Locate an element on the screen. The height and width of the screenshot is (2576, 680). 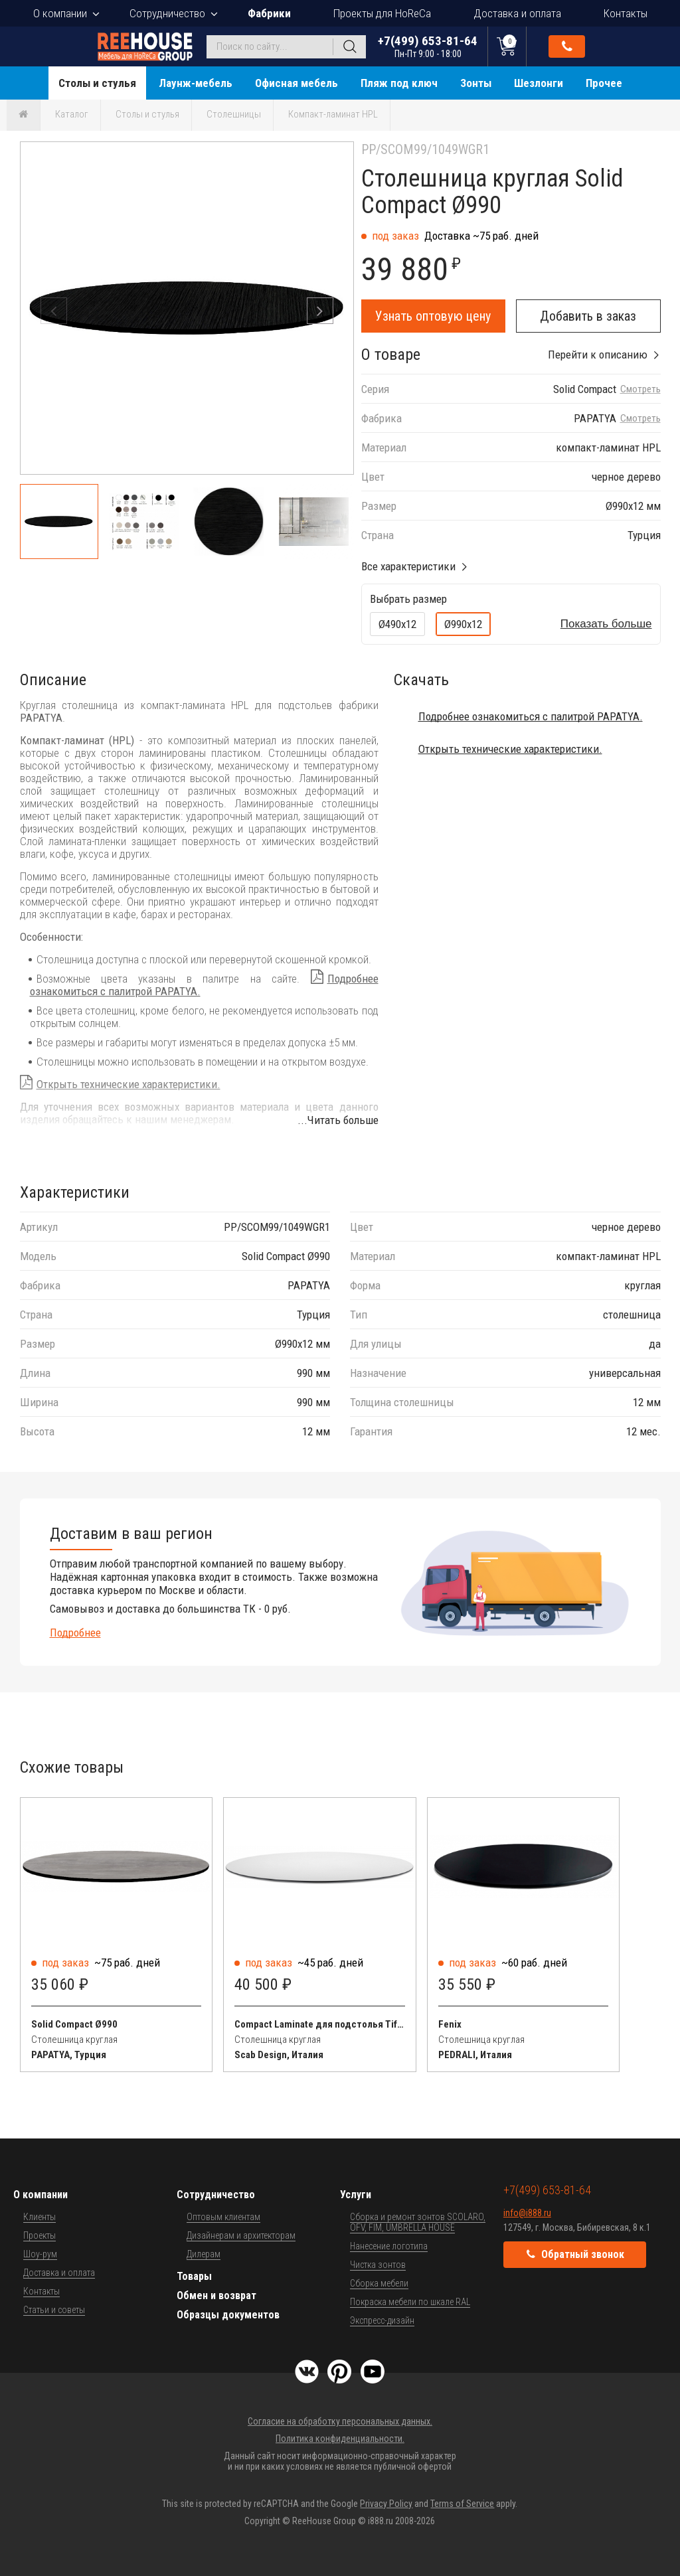
info@i888.ru is located at coordinates (527, 2213).